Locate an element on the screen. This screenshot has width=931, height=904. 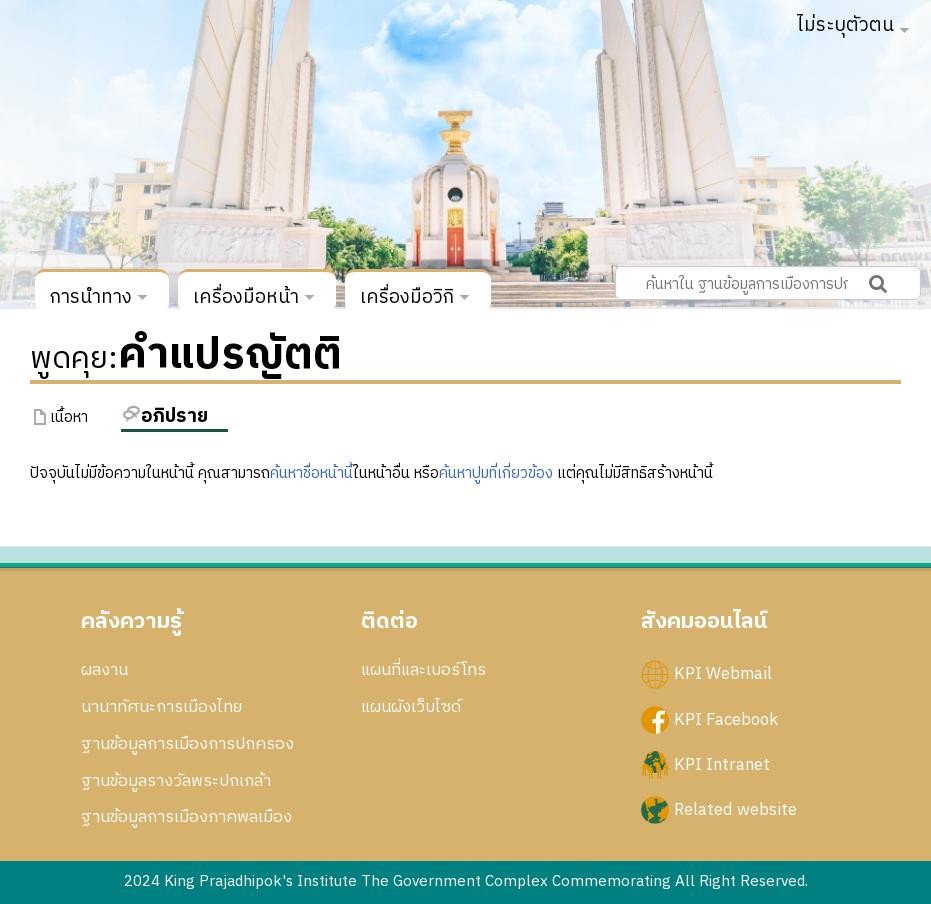
แผนที่และเบอร์โทร is located at coordinates (423, 670).